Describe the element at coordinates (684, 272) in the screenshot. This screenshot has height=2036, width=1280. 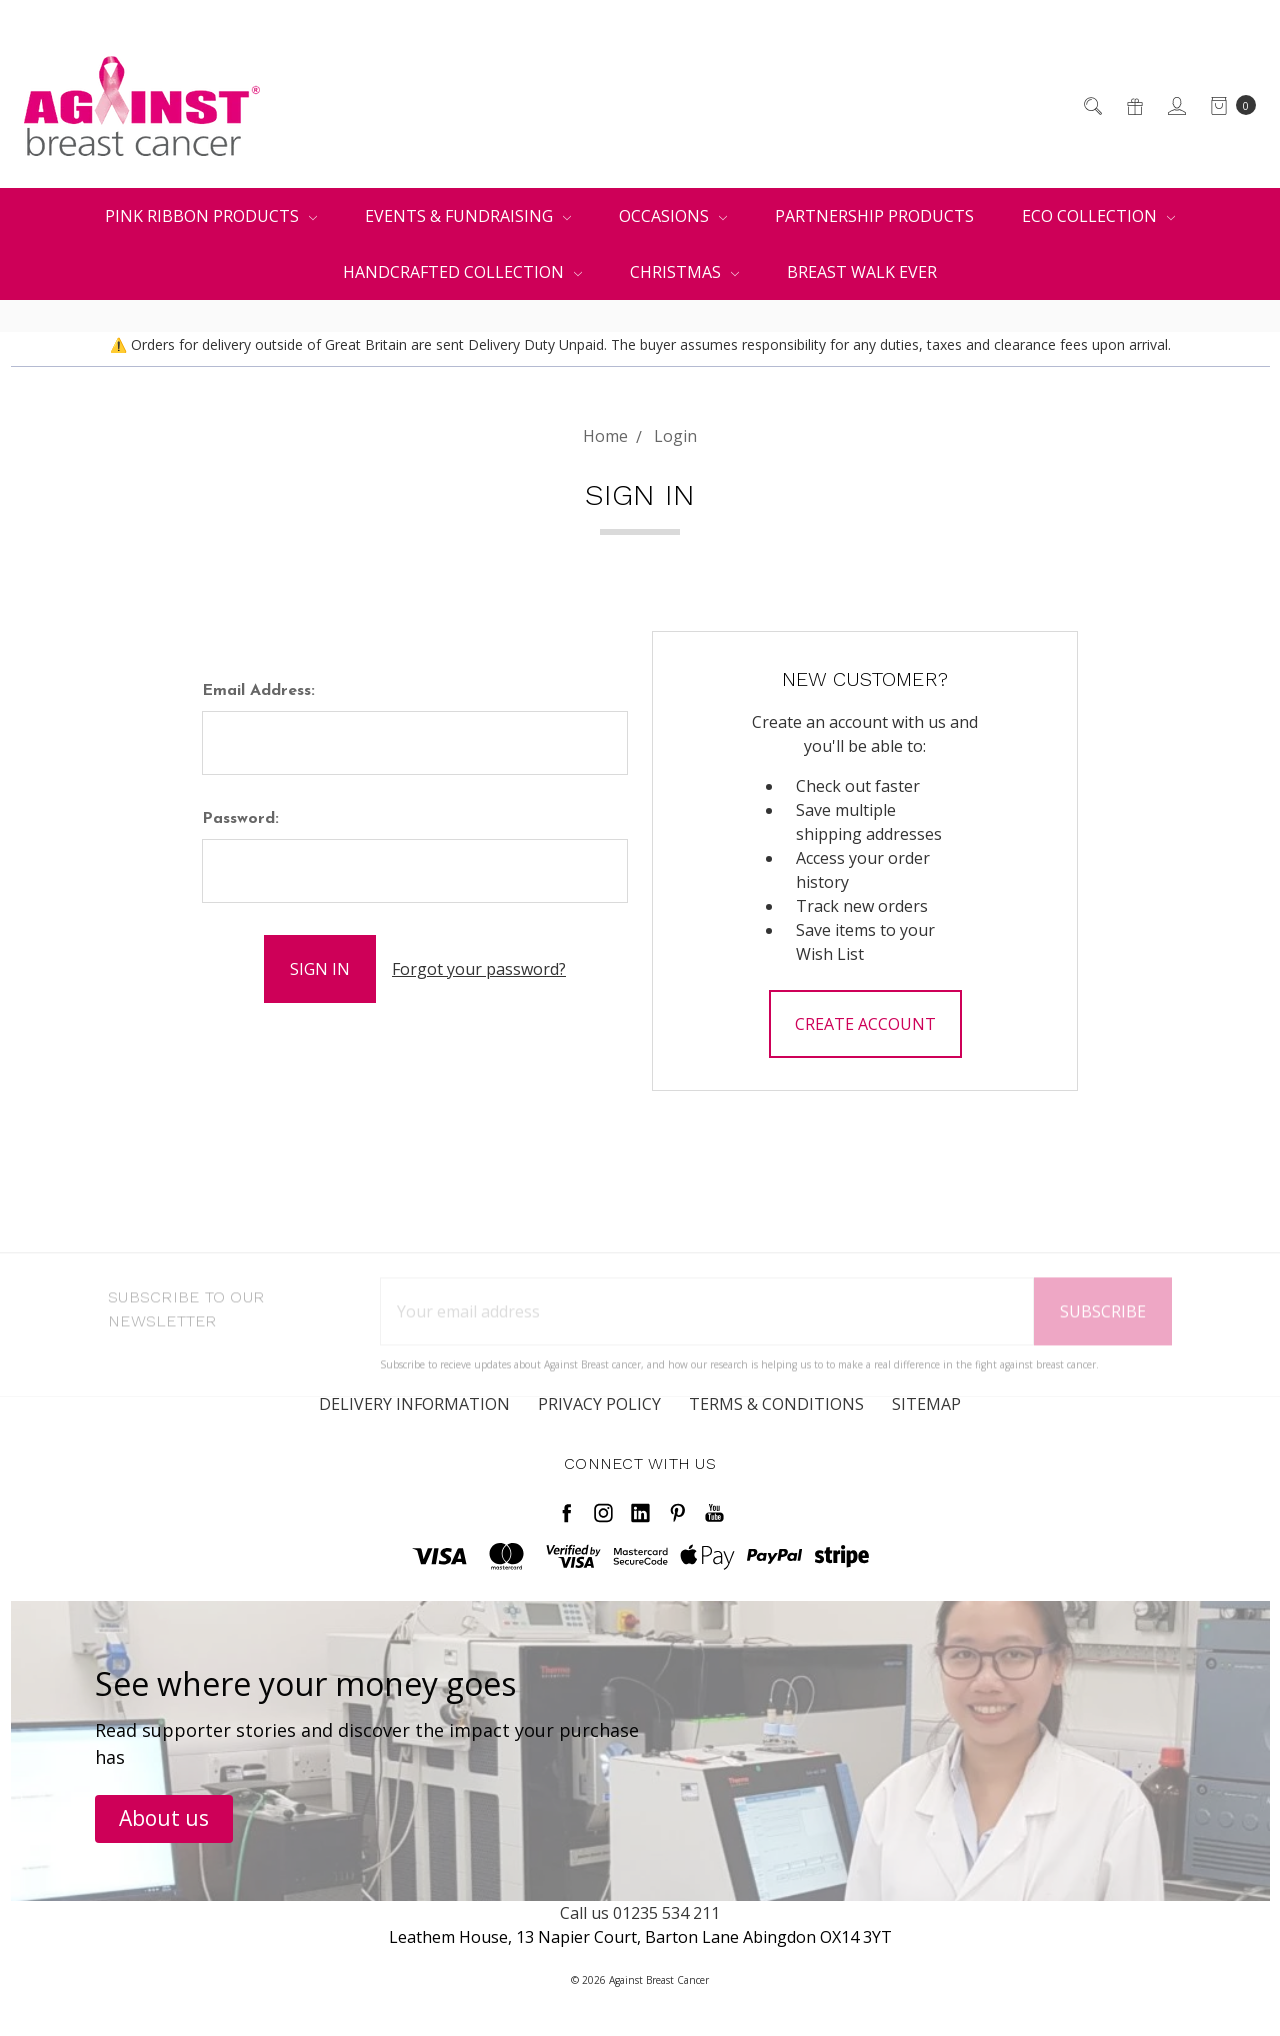
I see `Christmas` at that location.